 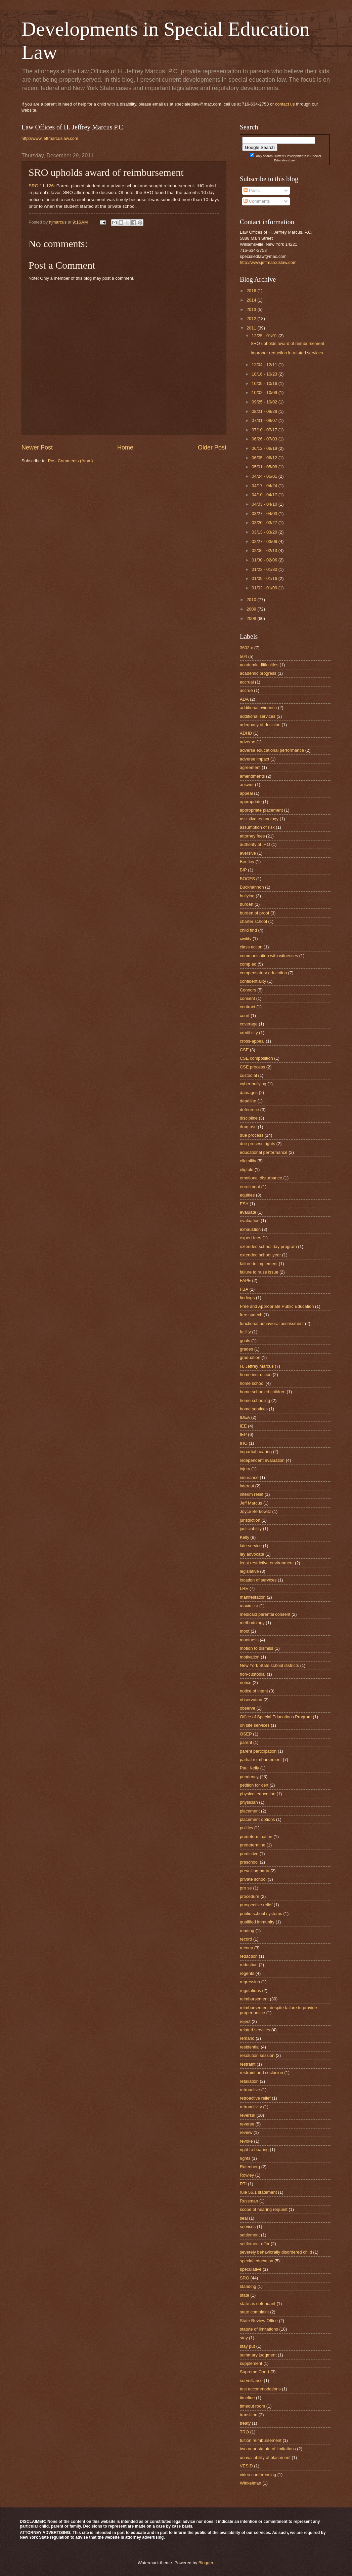 What do you see at coordinates (251, 1494) in the screenshot?
I see `interim relief` at bounding box center [251, 1494].